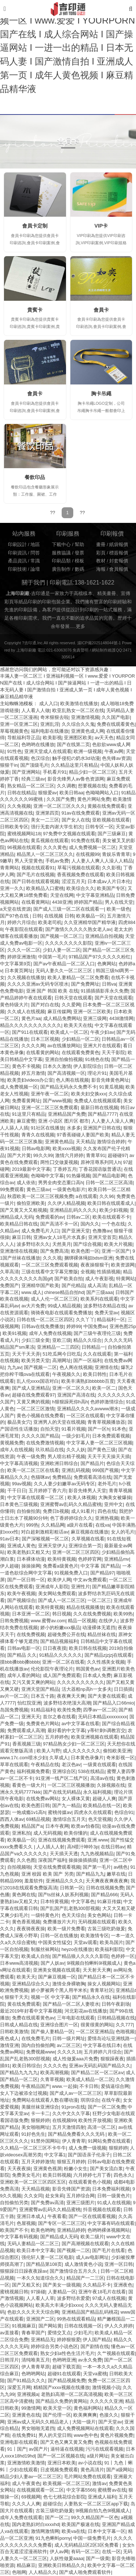 The image size is (136, 2576). What do you see at coordinates (67, 1148) in the screenshot?
I see `欧美xxxx视频` at bounding box center [67, 1148].